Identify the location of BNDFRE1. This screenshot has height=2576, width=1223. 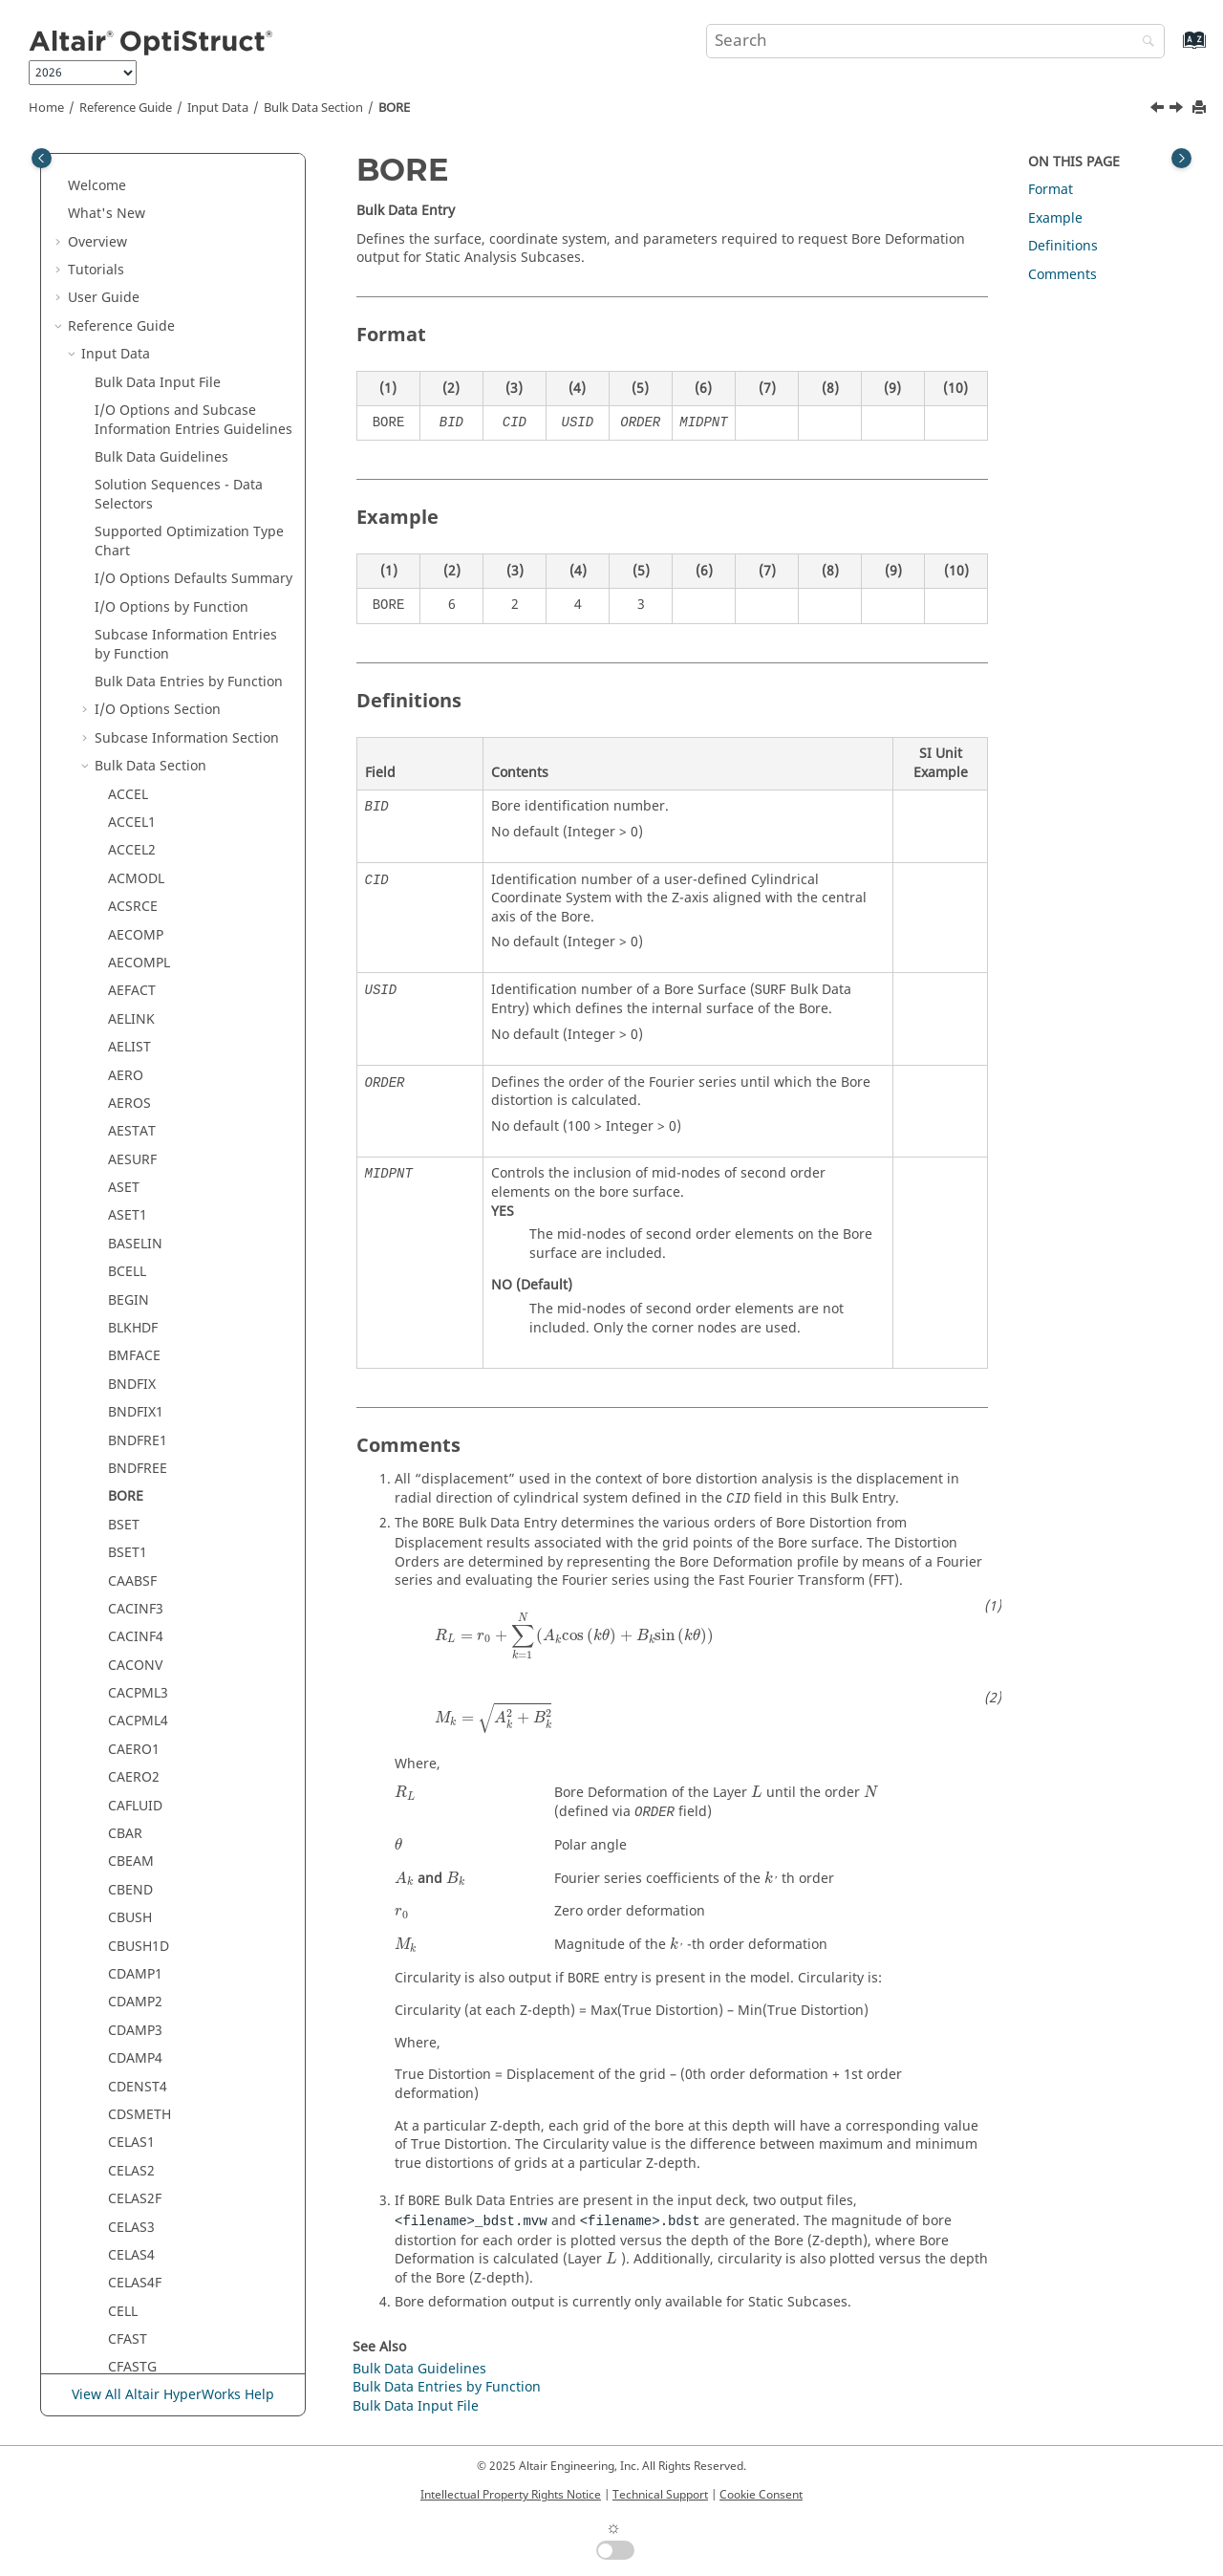
(137, 341).